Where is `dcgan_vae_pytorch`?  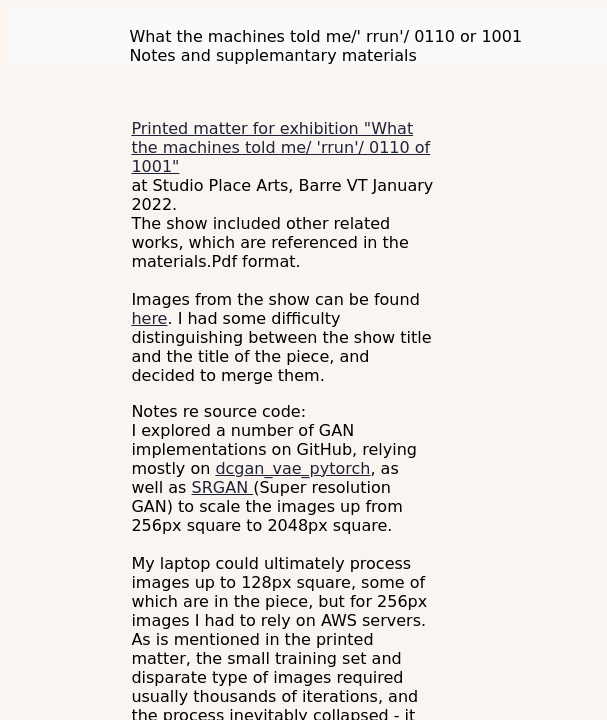
dcgan_vae_pytorch is located at coordinates (292, 468).